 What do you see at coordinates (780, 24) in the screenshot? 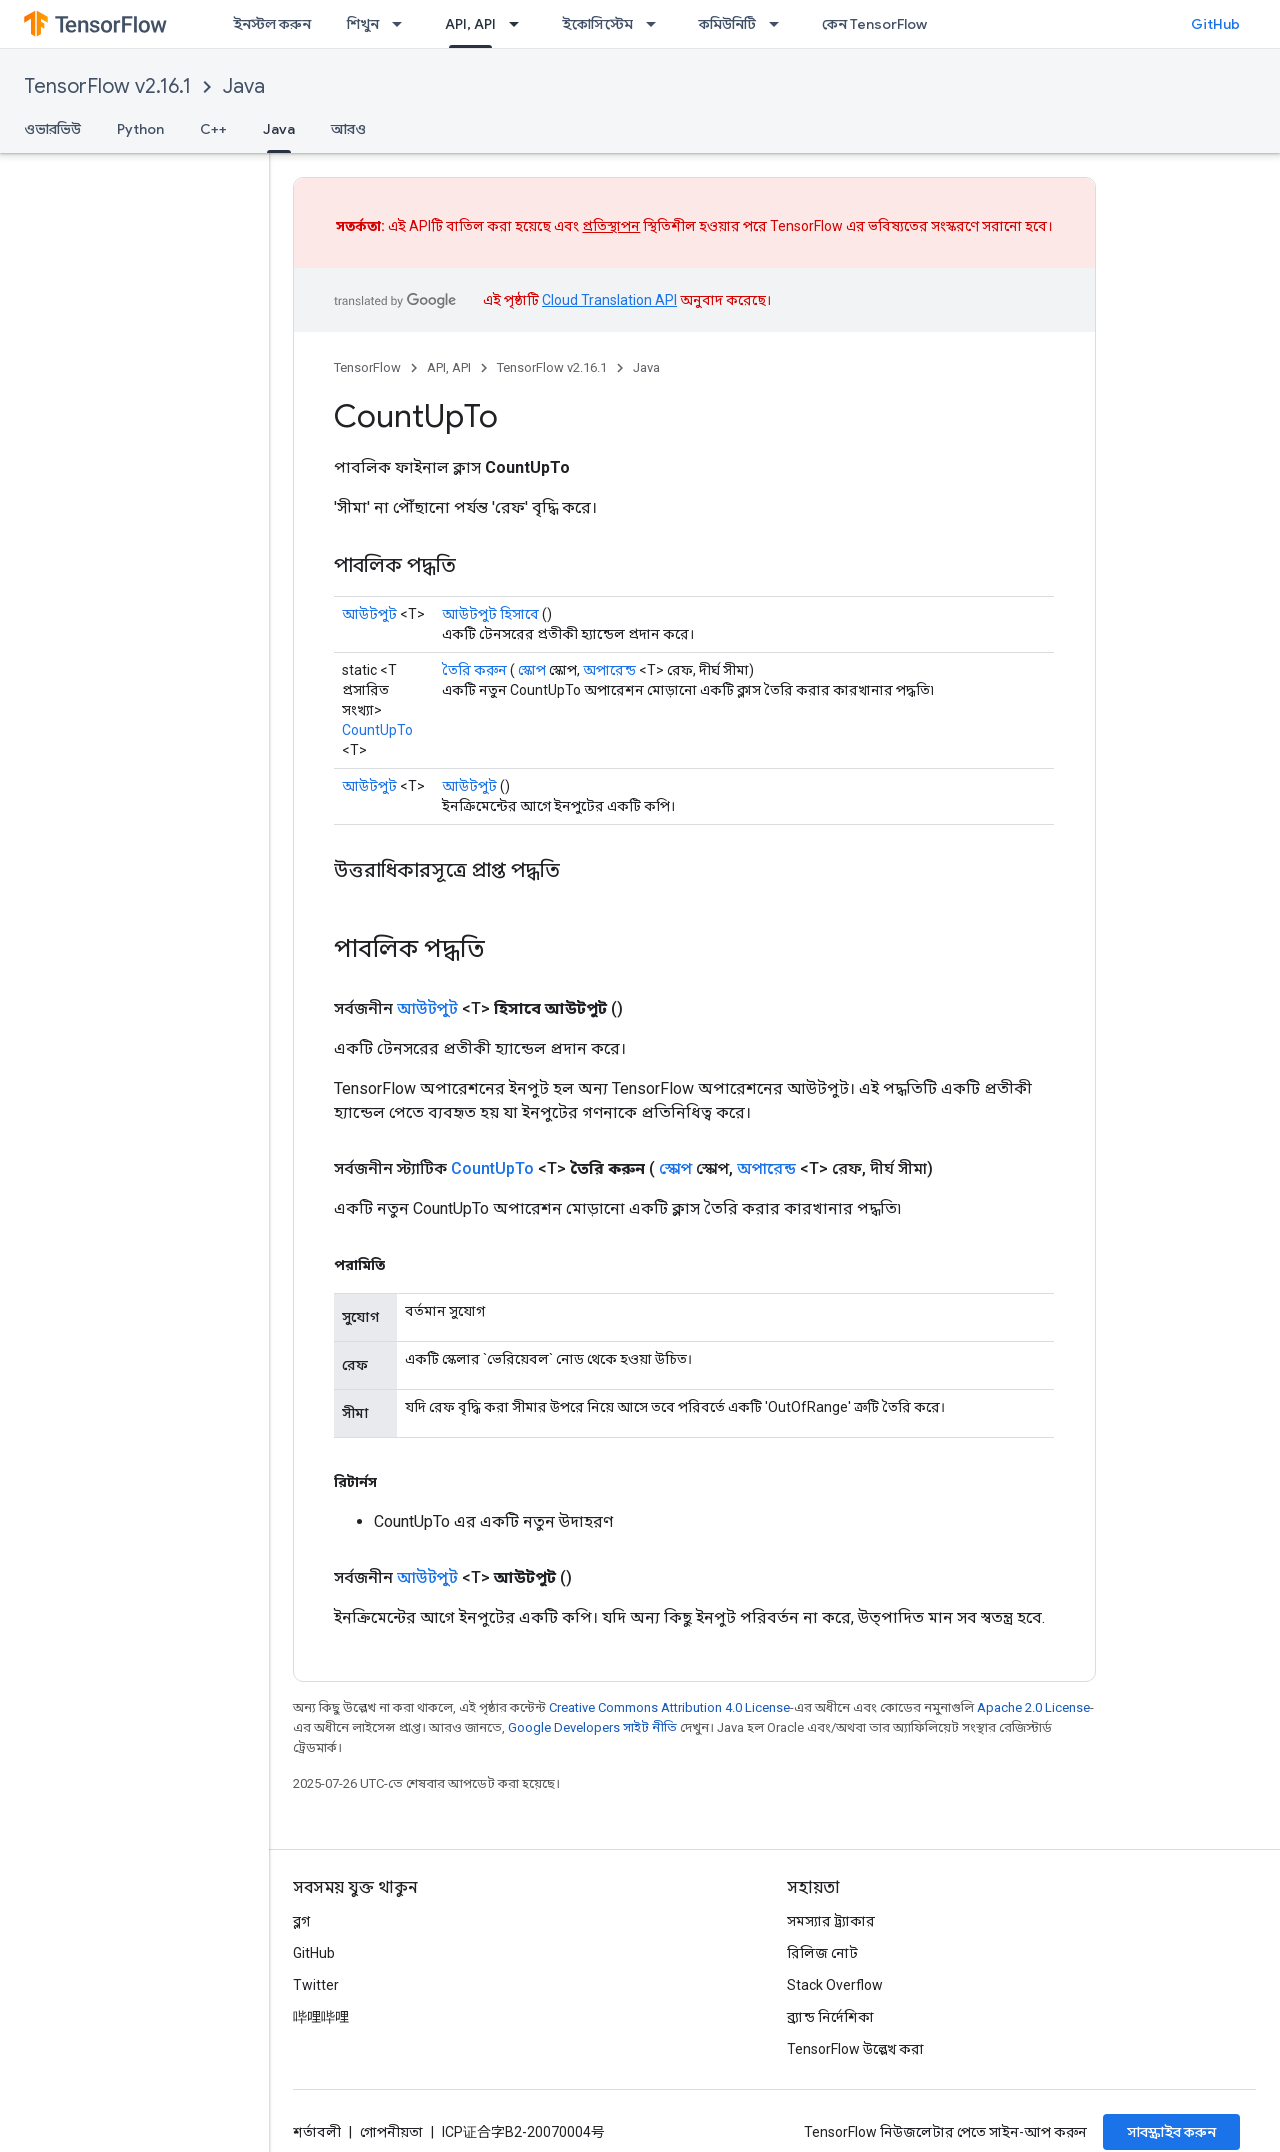
I see `[এর ড্রপডাউন মেনু: কমিউনিটি]` at bounding box center [780, 24].